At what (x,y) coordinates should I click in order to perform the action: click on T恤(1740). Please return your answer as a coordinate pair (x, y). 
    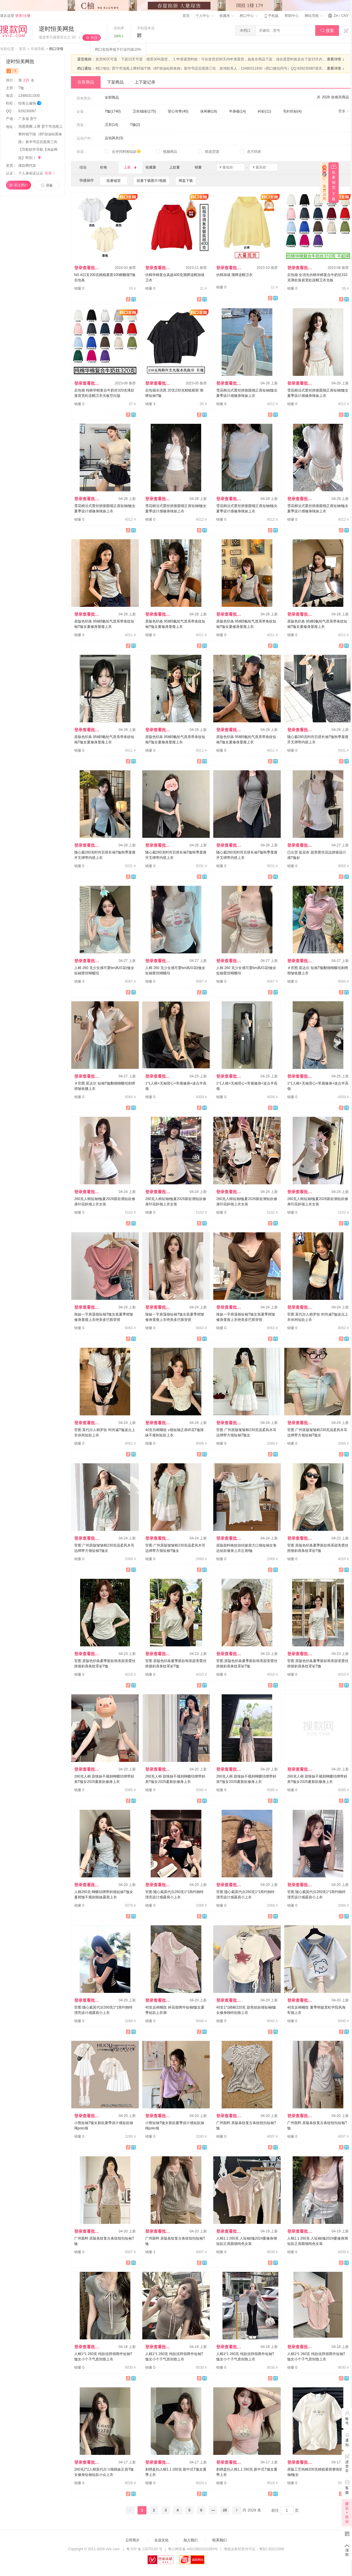
    Looking at the image, I should click on (113, 111).